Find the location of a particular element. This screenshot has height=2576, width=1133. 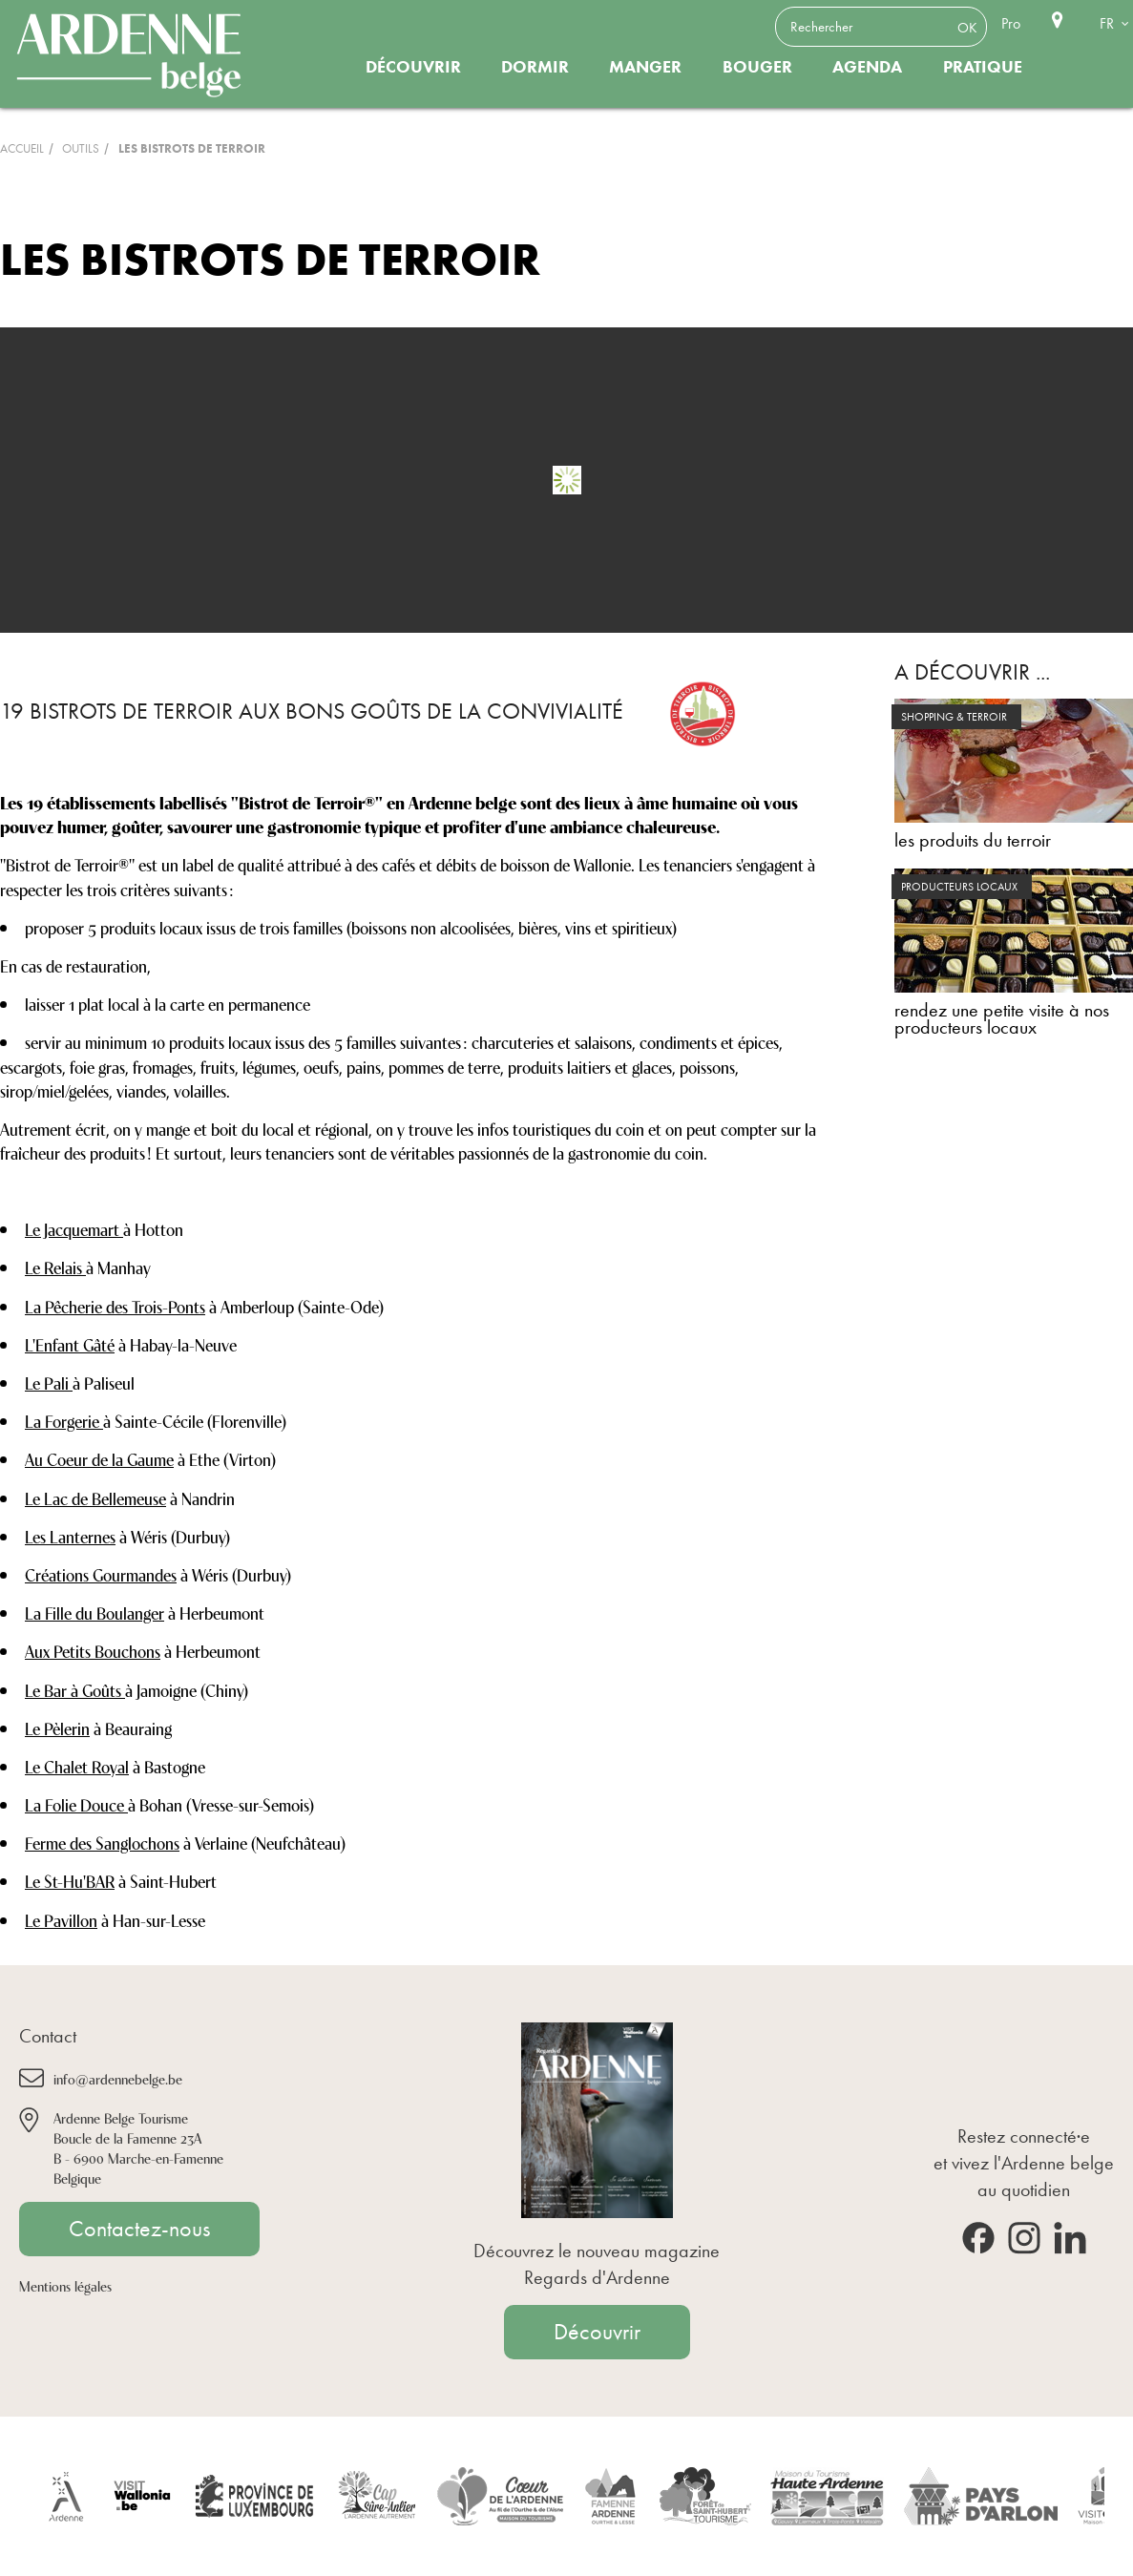

Le Chalet Royal is located at coordinates (77, 1765).